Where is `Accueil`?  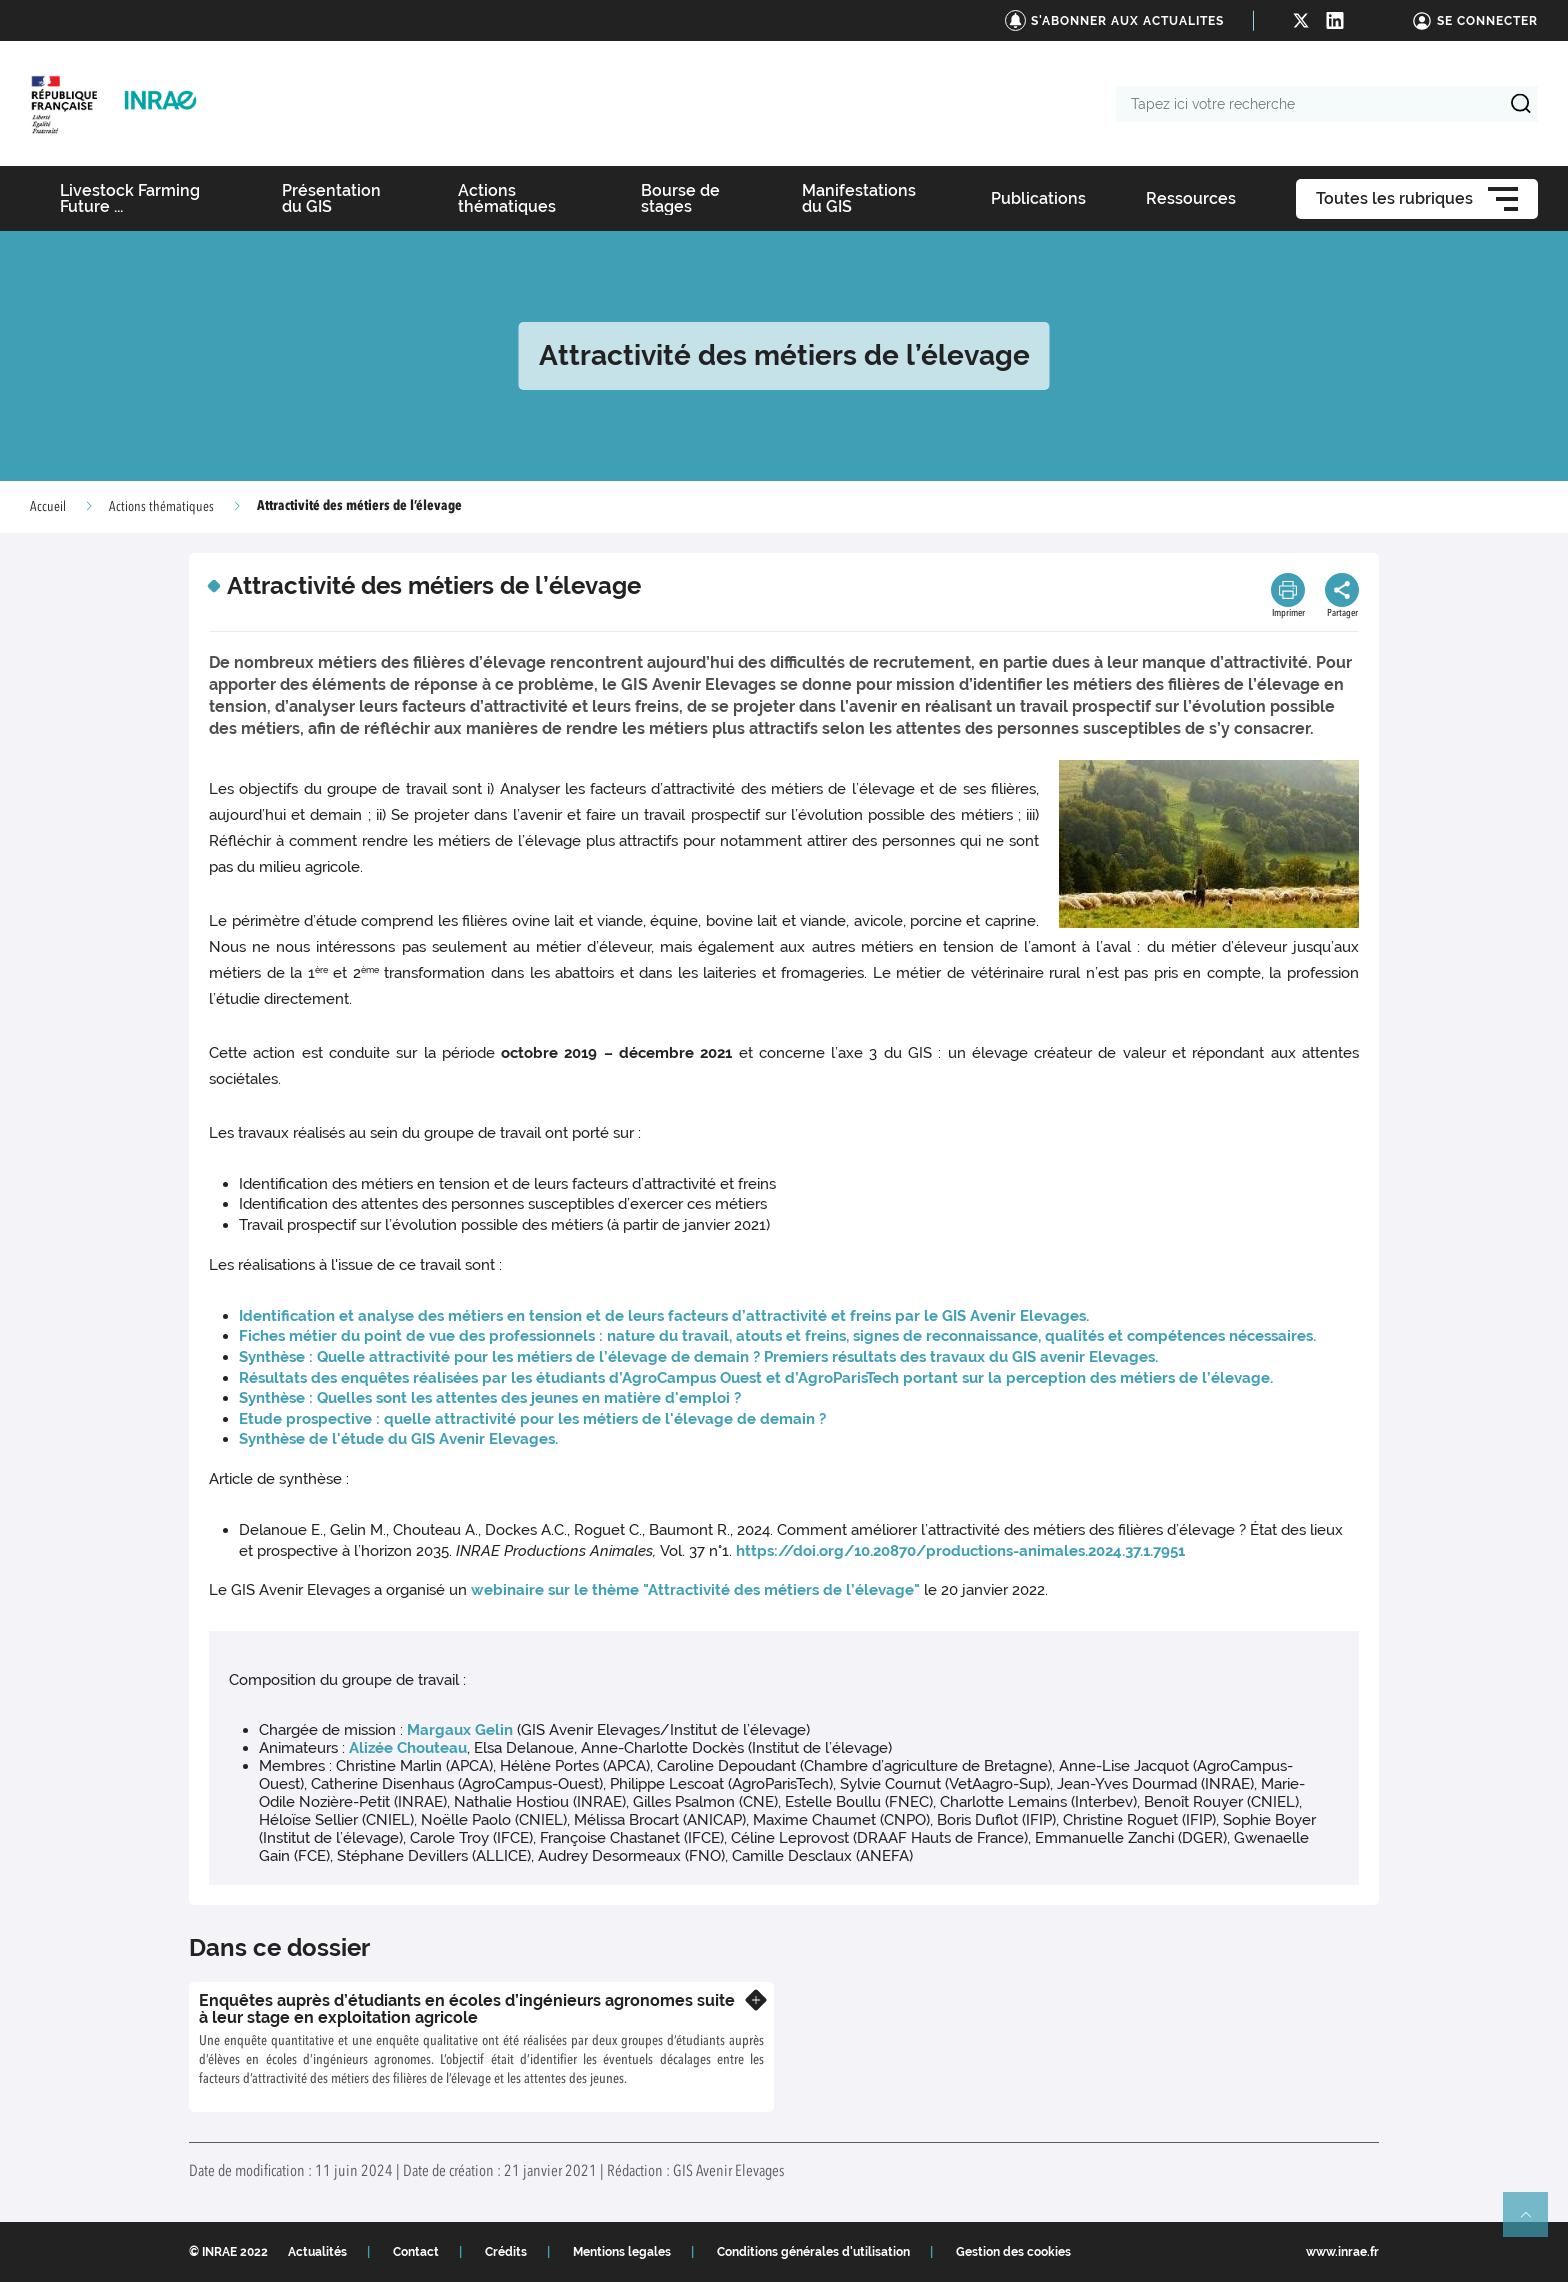
Accueil is located at coordinates (48, 507).